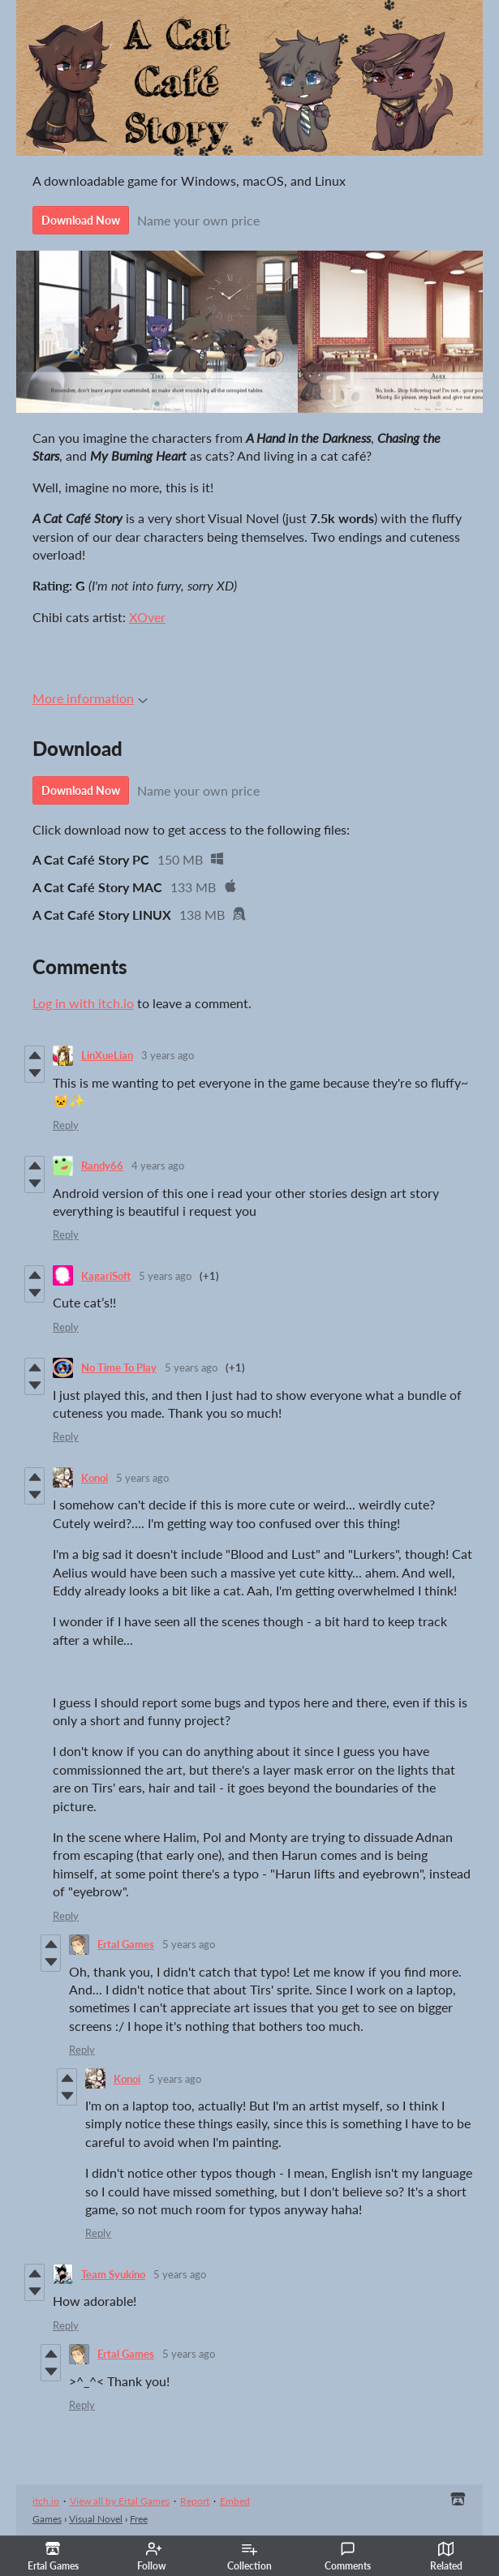 Image resolution: width=499 pixels, height=2576 pixels. I want to click on LinXueLian, so click(107, 1055).